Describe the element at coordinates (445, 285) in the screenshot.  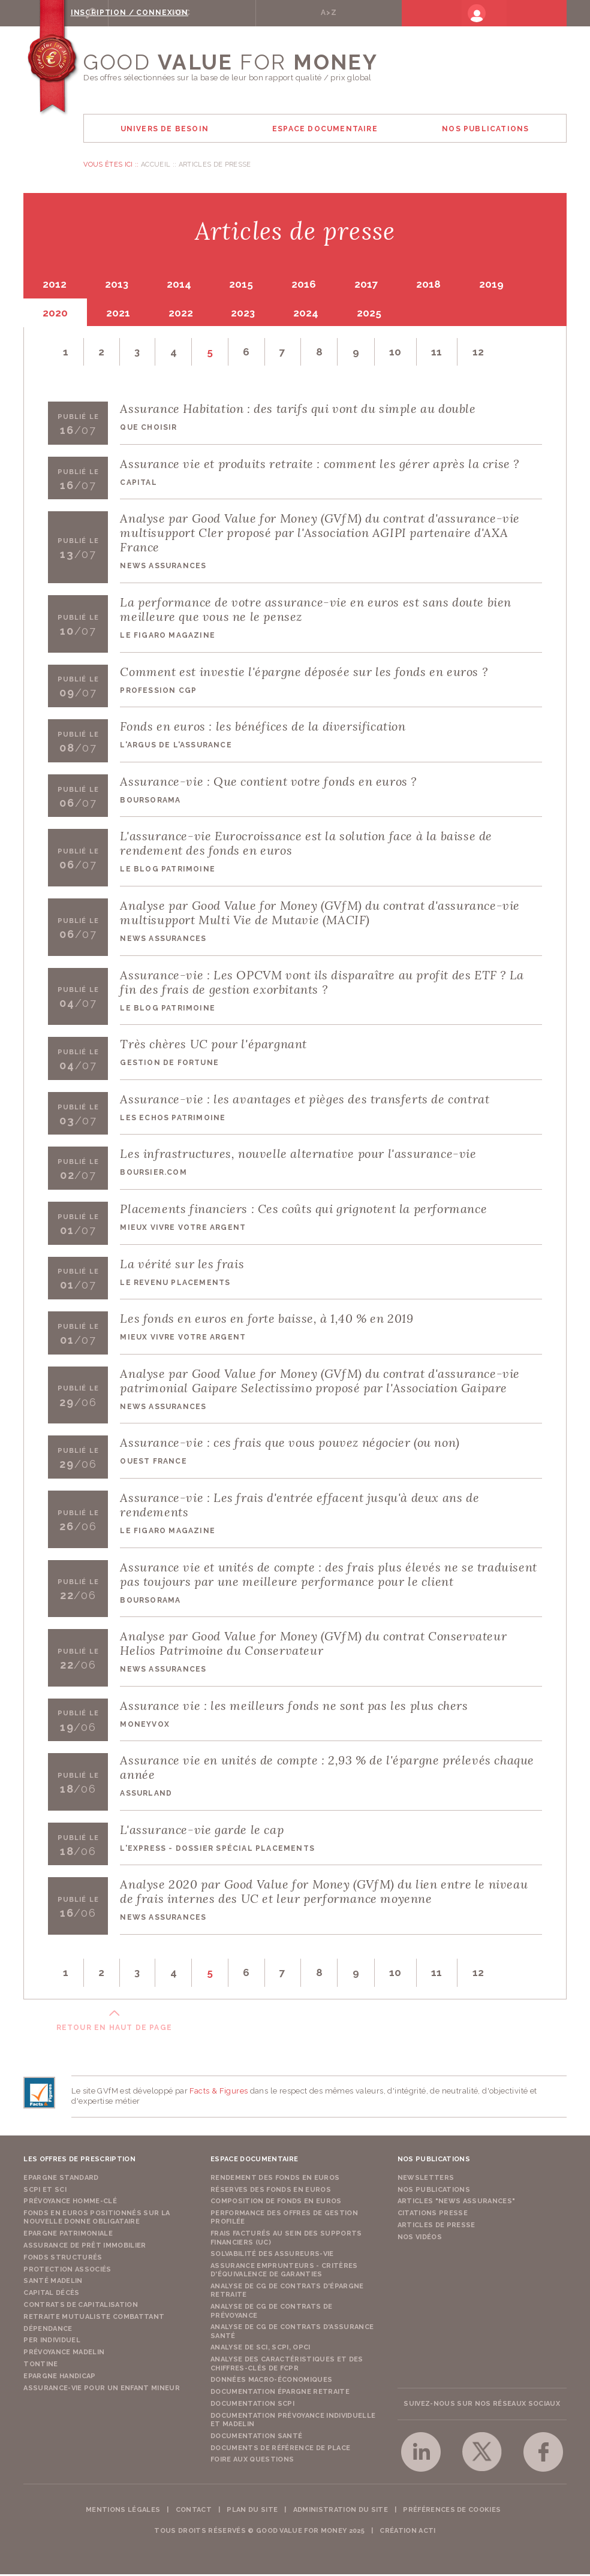
I see `2018` at that location.